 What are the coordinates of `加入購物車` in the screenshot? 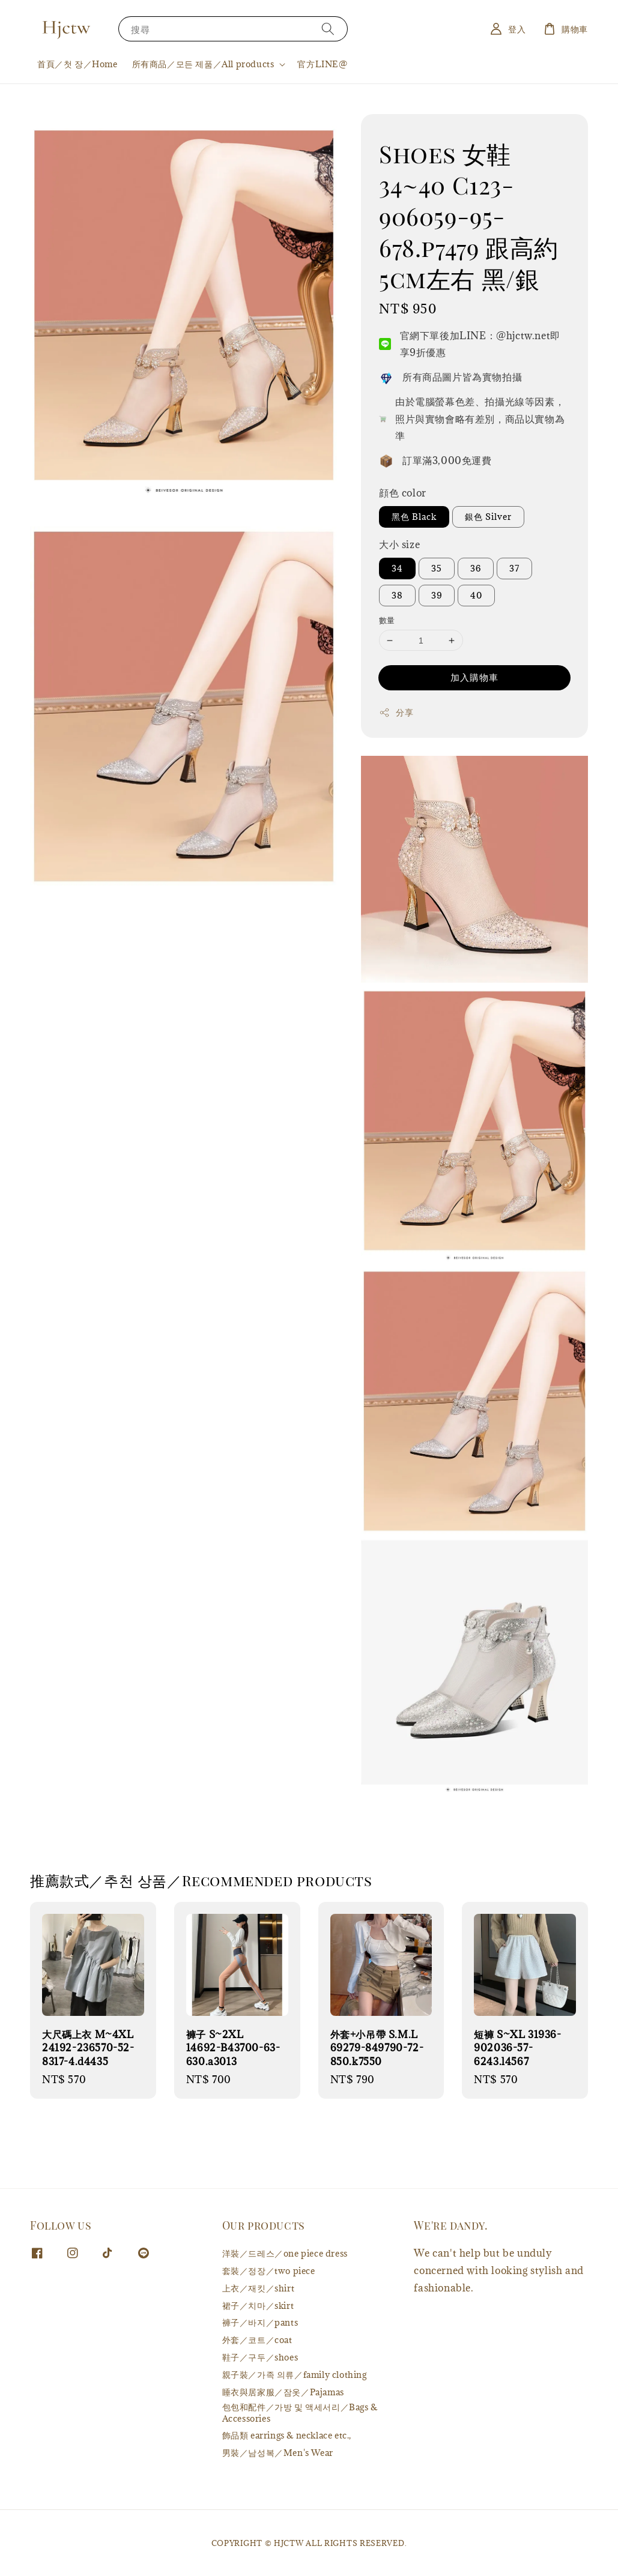 It's located at (474, 677).